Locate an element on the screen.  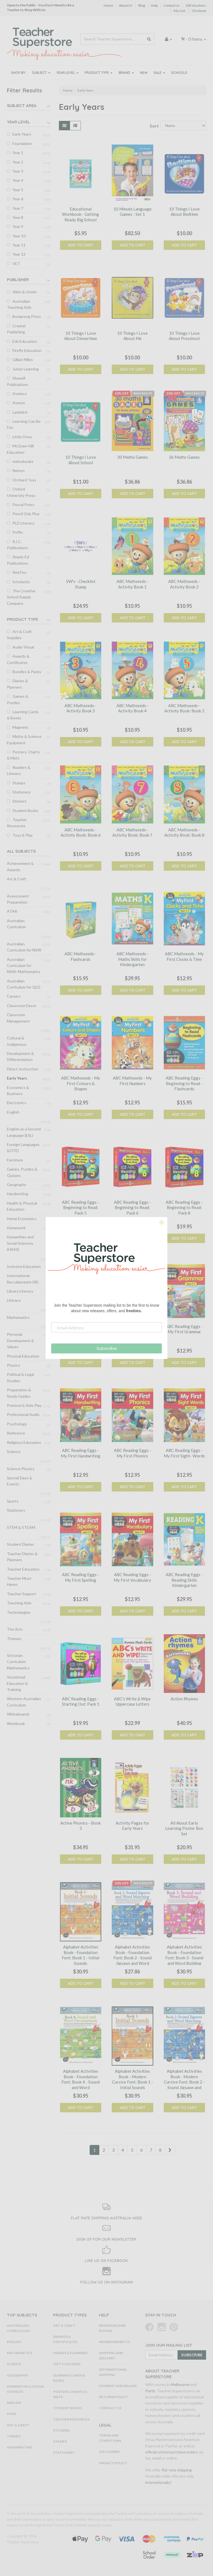
ABC Reading Eggs - Reading Skills Kindergarten is located at coordinates (184, 1580).